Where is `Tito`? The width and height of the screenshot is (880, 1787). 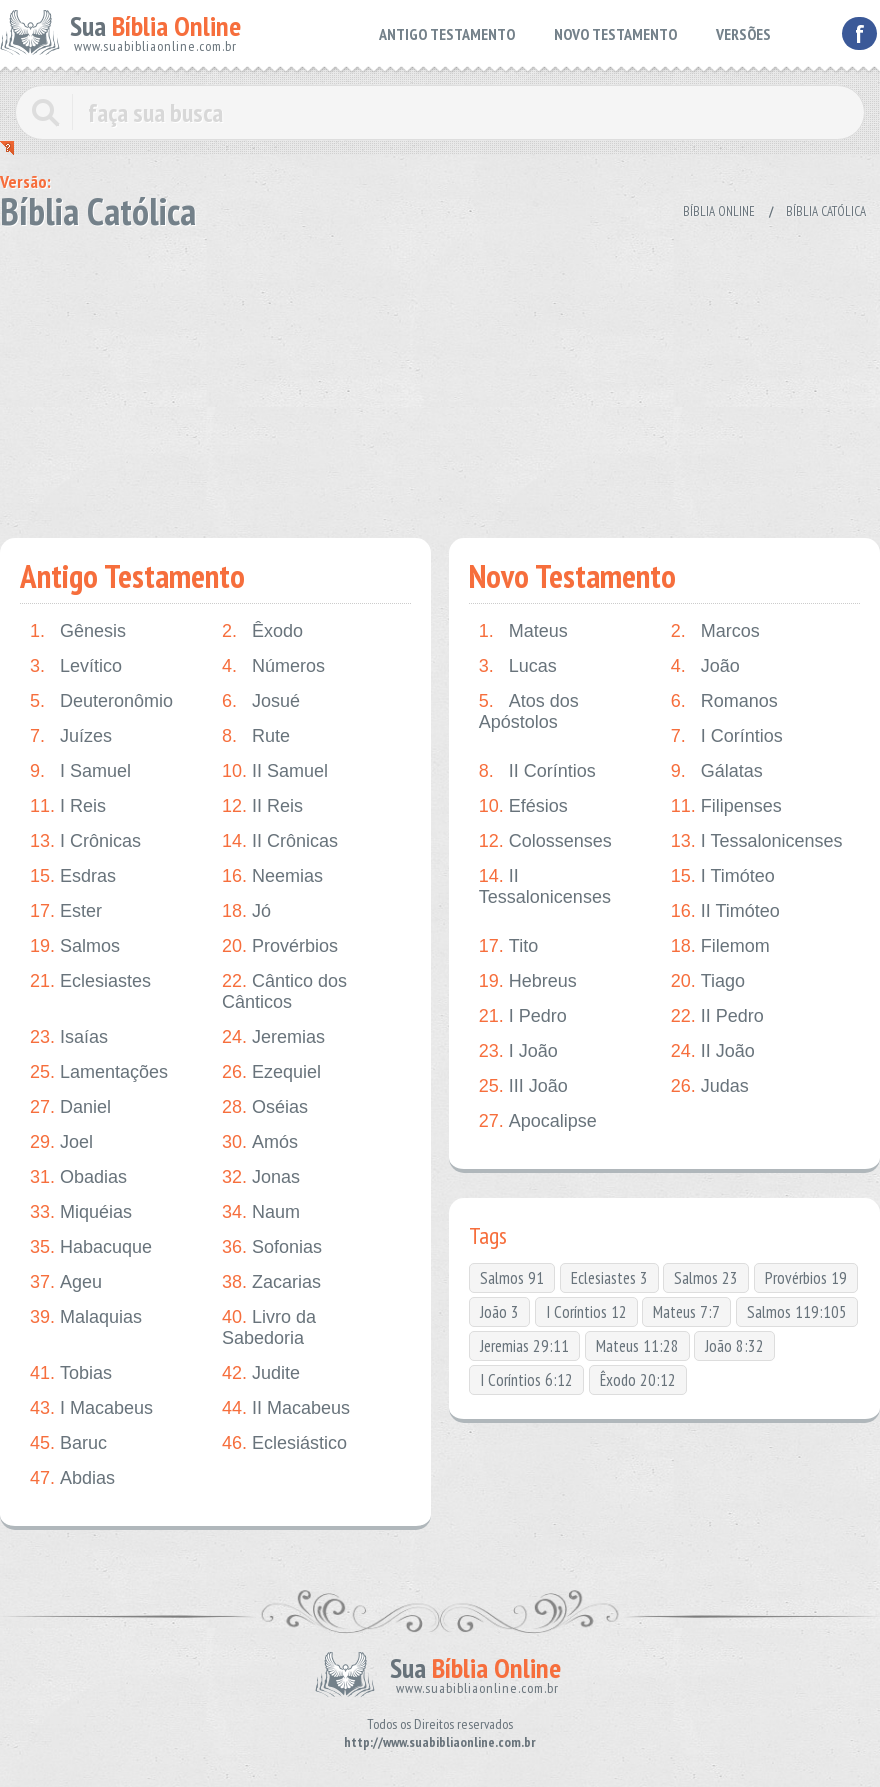
Tito is located at coordinates (508, 946).